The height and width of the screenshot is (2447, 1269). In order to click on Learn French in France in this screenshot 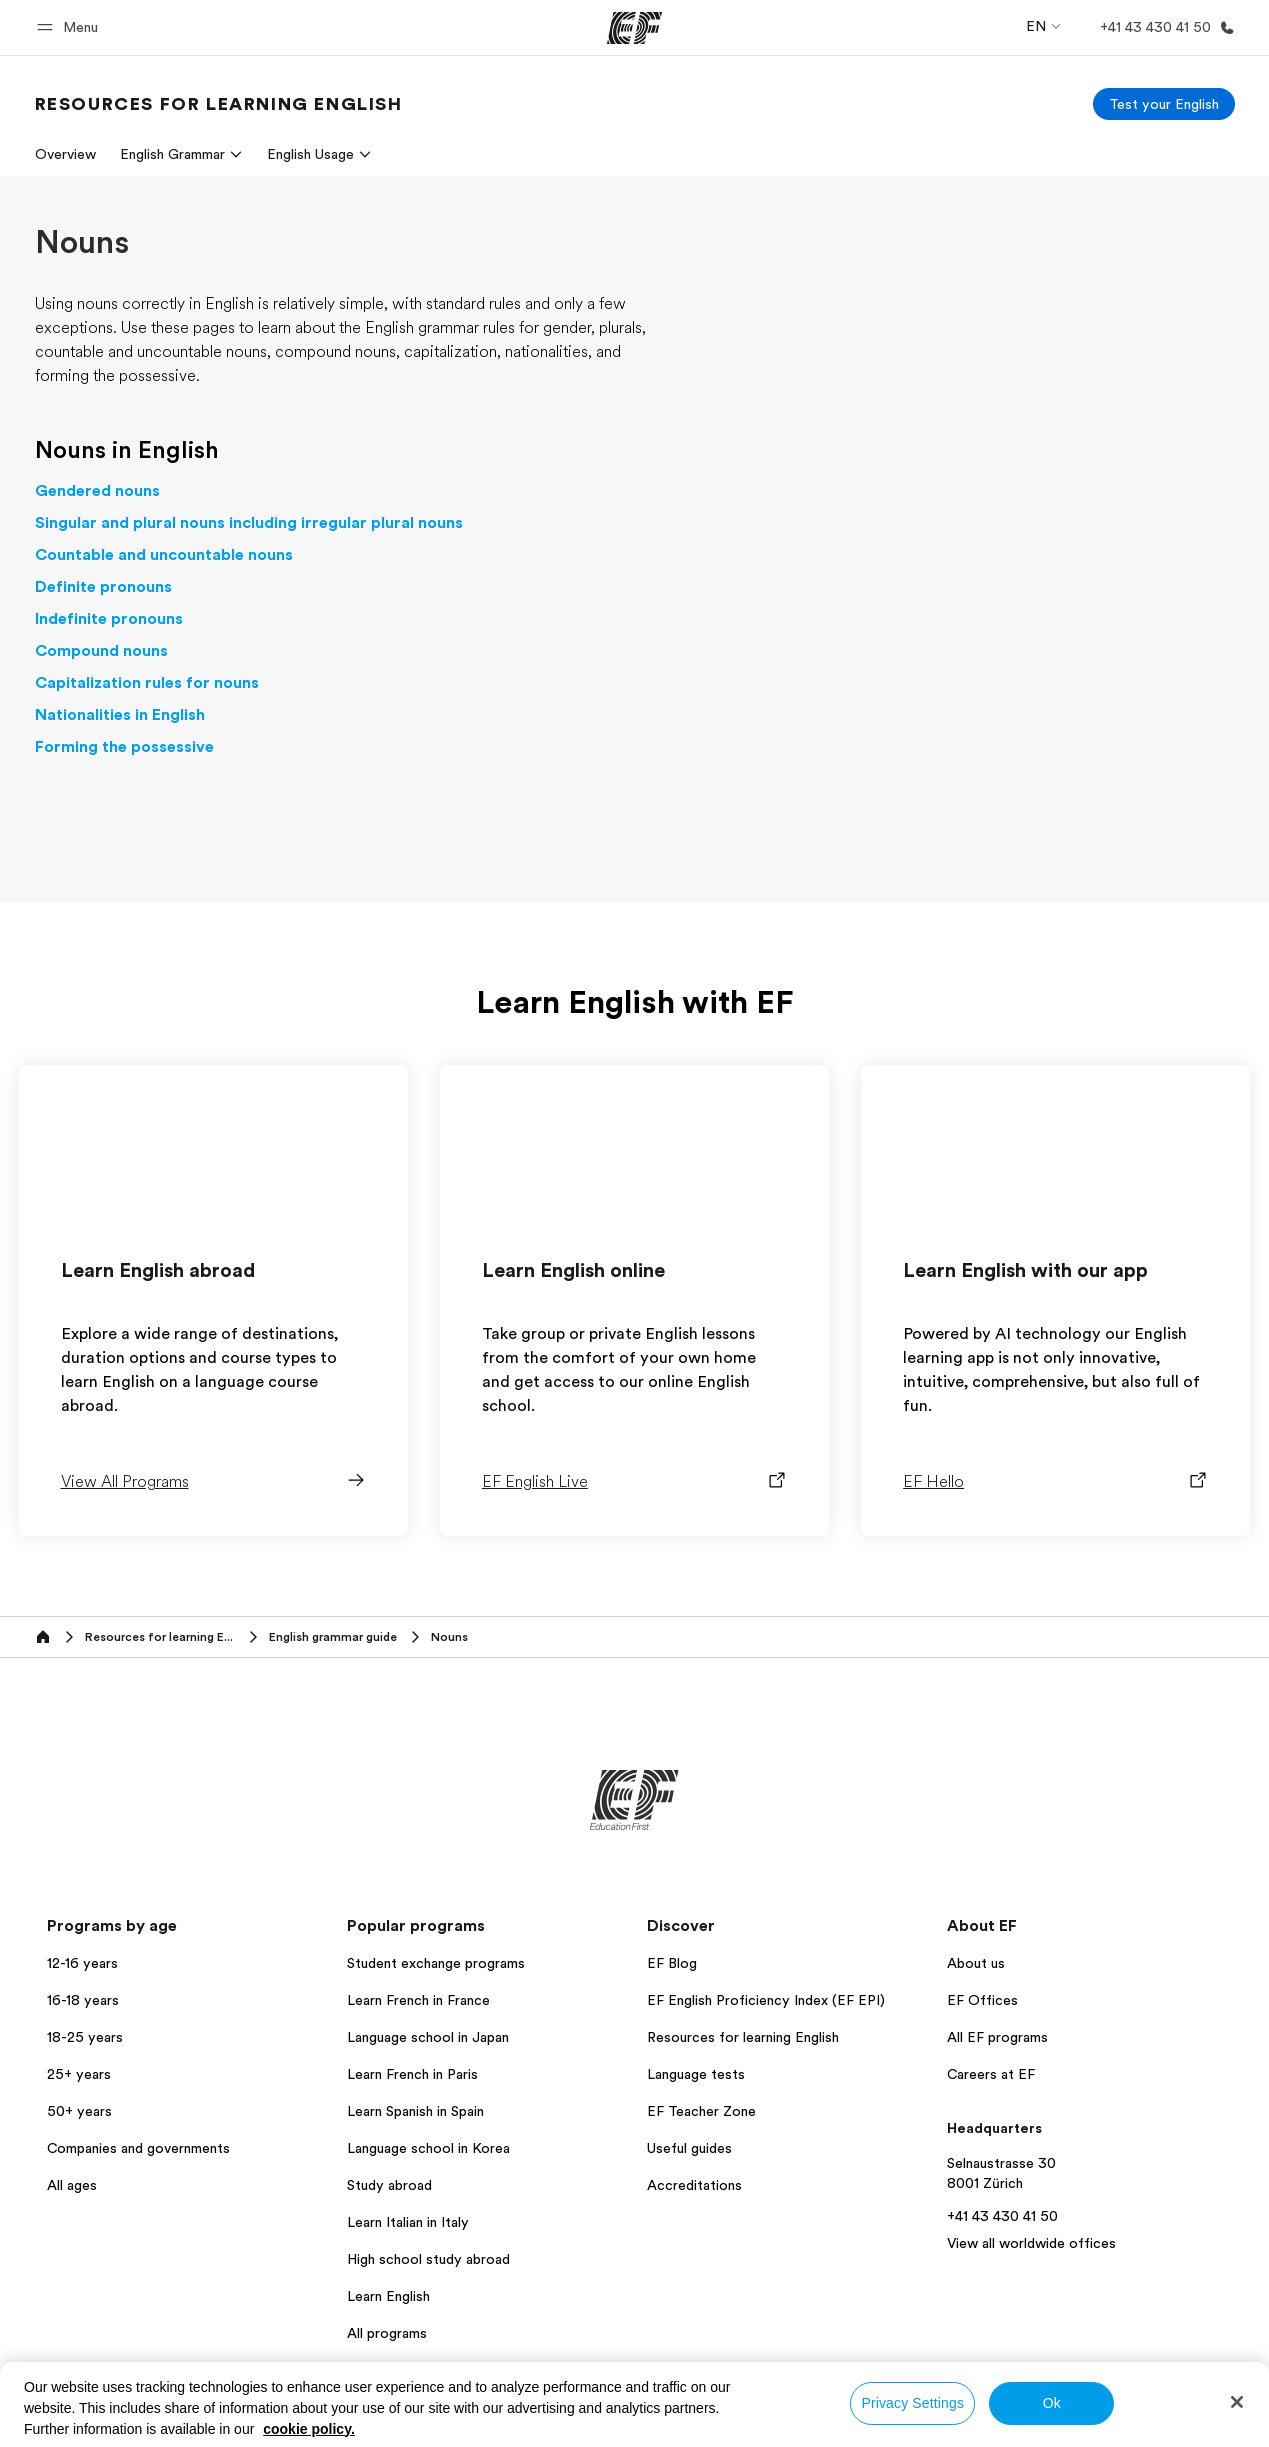, I will do `click(418, 2000)`.